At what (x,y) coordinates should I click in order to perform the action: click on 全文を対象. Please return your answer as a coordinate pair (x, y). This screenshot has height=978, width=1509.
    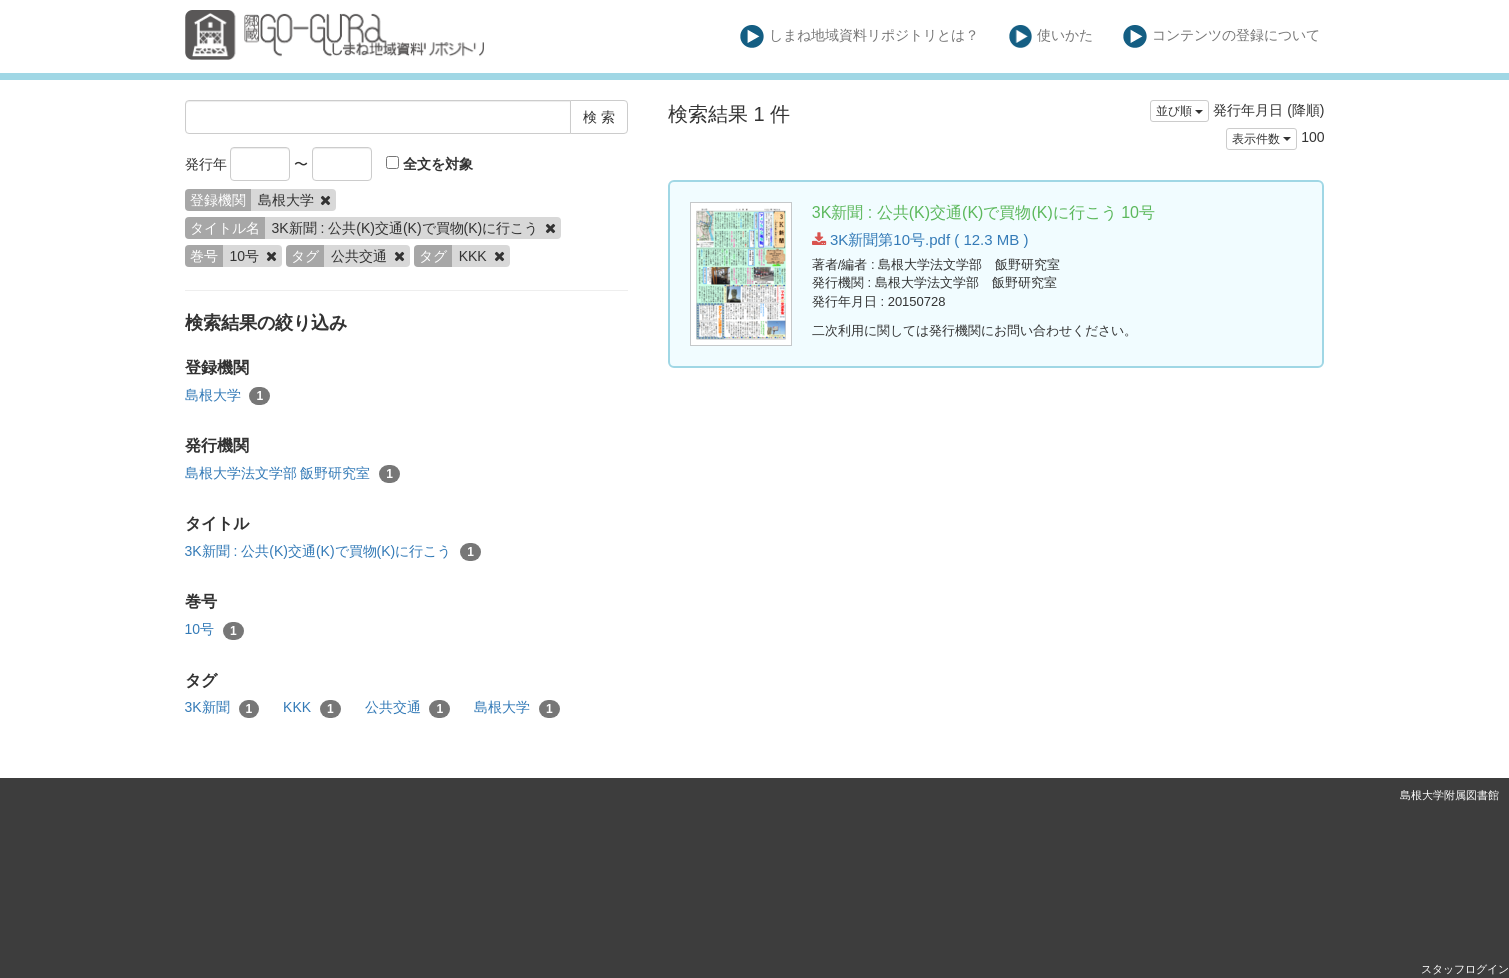
    Looking at the image, I should click on (429, 164).